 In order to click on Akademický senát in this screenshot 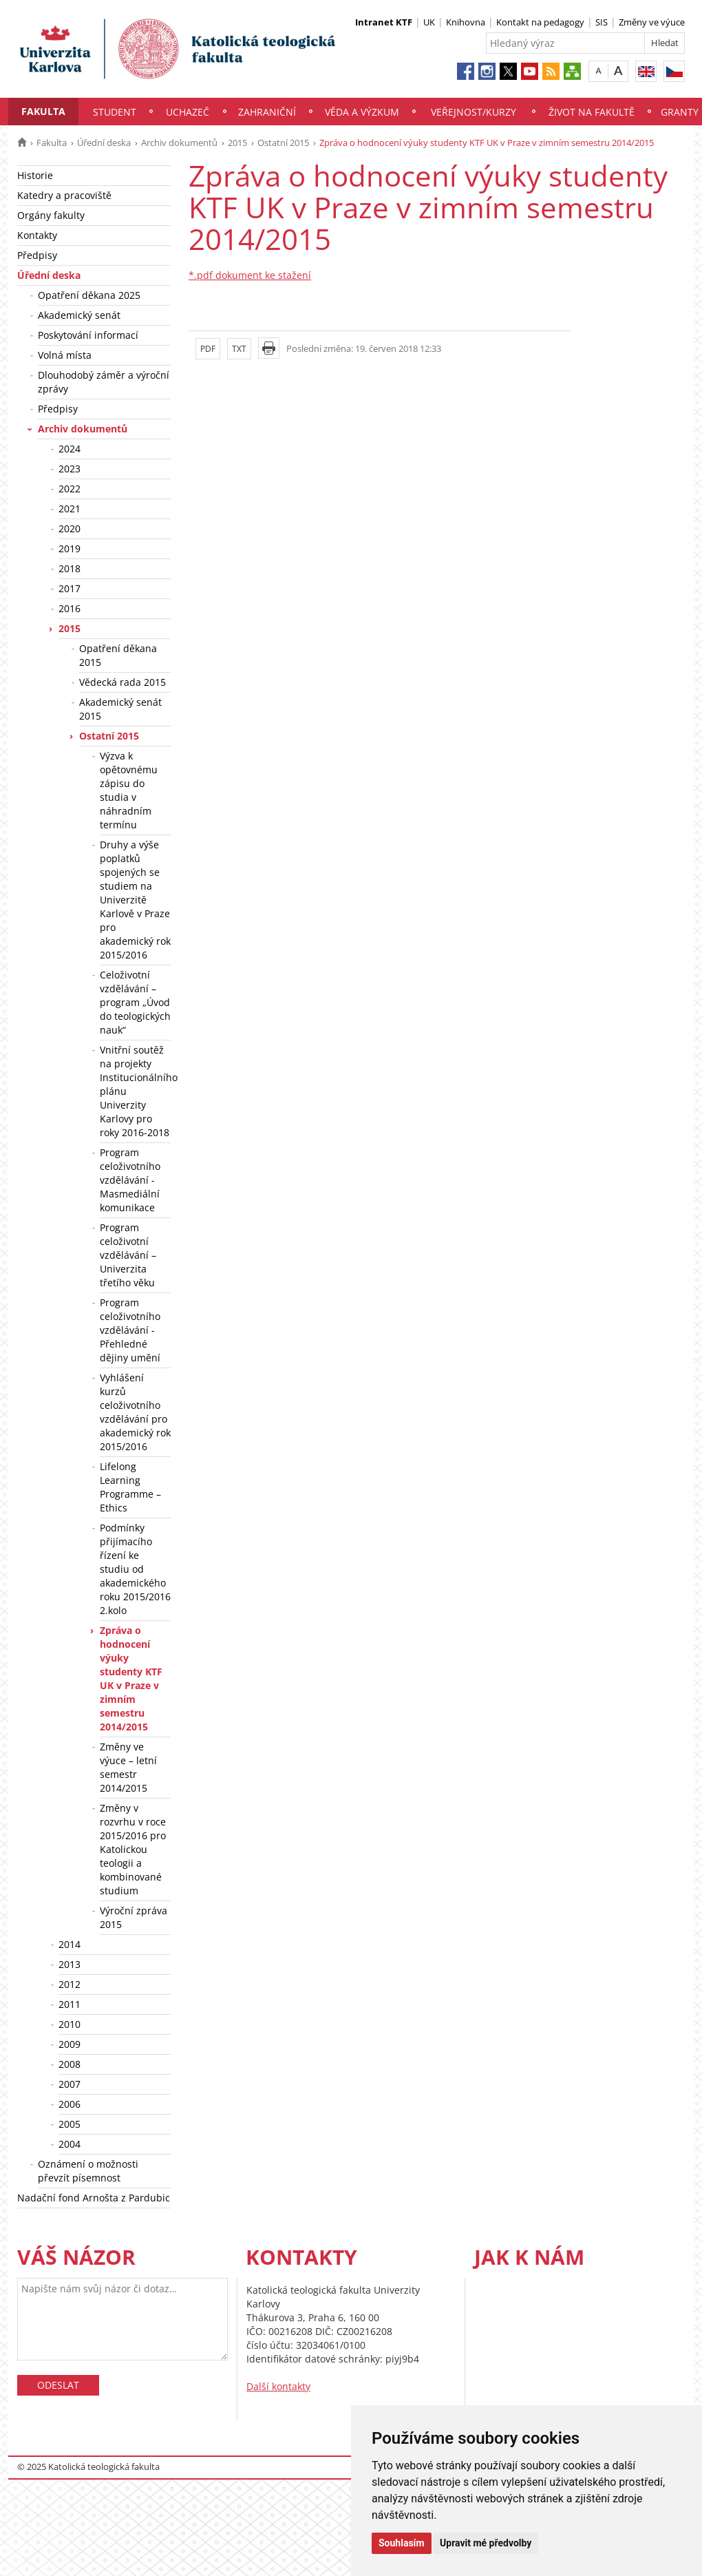, I will do `click(79, 315)`.